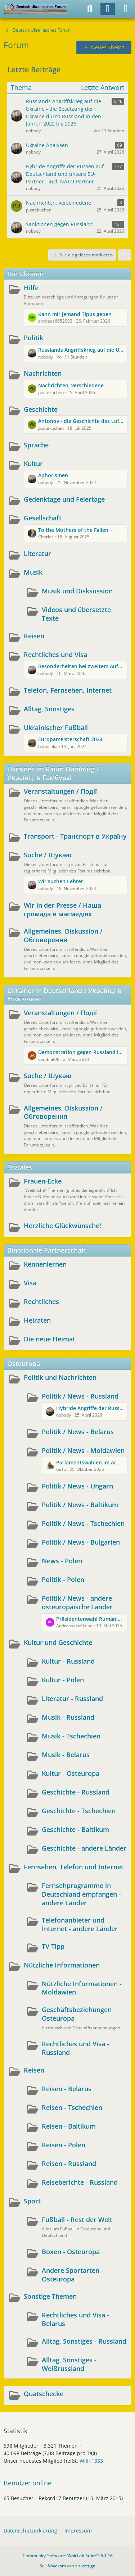 The width and height of the screenshot is (135, 2576). Describe the element at coordinates (60, 881) in the screenshot. I see `Wir suchen Lehrer` at that location.